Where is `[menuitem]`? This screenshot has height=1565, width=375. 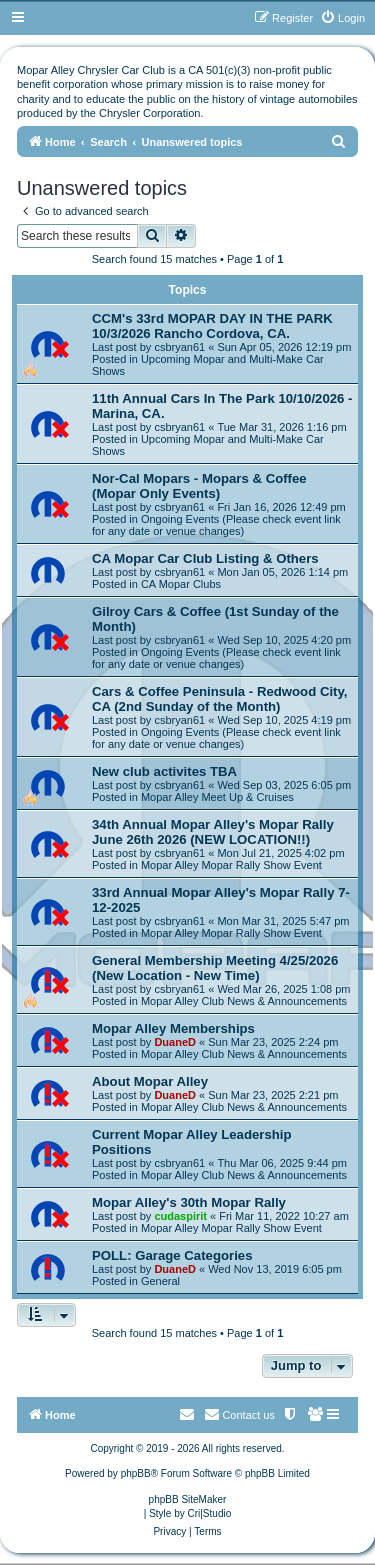
[menuitem] is located at coordinates (342, 18).